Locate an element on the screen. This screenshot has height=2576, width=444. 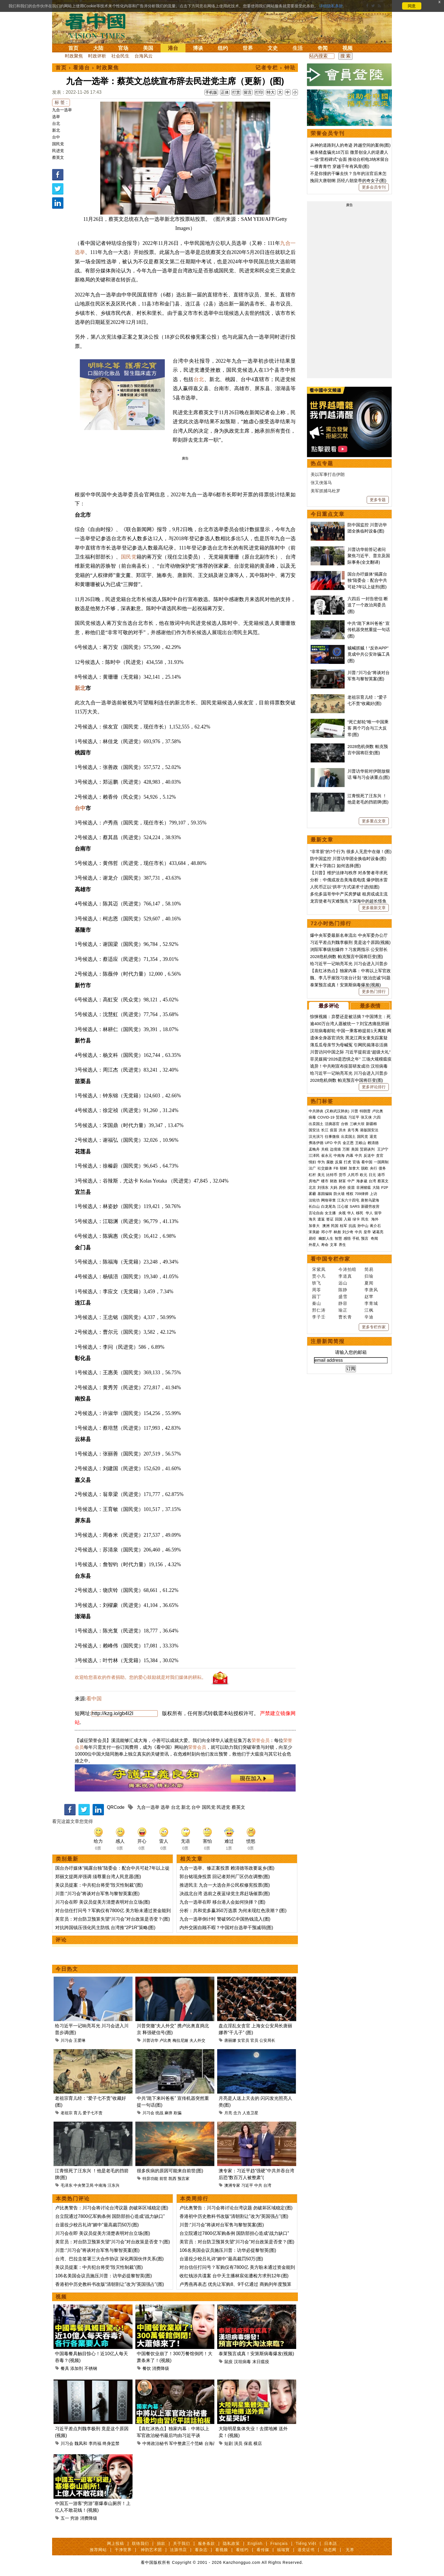
三峡大坝 is located at coordinates (357, 1124).